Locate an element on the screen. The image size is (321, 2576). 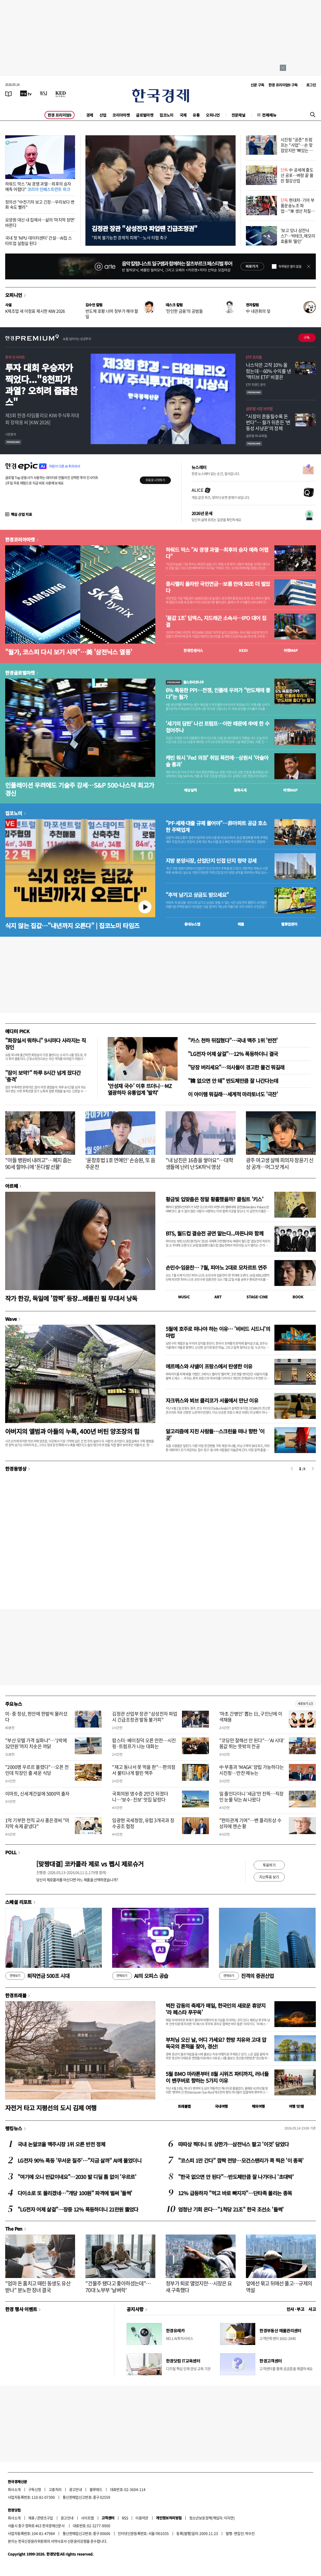
사고 is located at coordinates (312, 2309).